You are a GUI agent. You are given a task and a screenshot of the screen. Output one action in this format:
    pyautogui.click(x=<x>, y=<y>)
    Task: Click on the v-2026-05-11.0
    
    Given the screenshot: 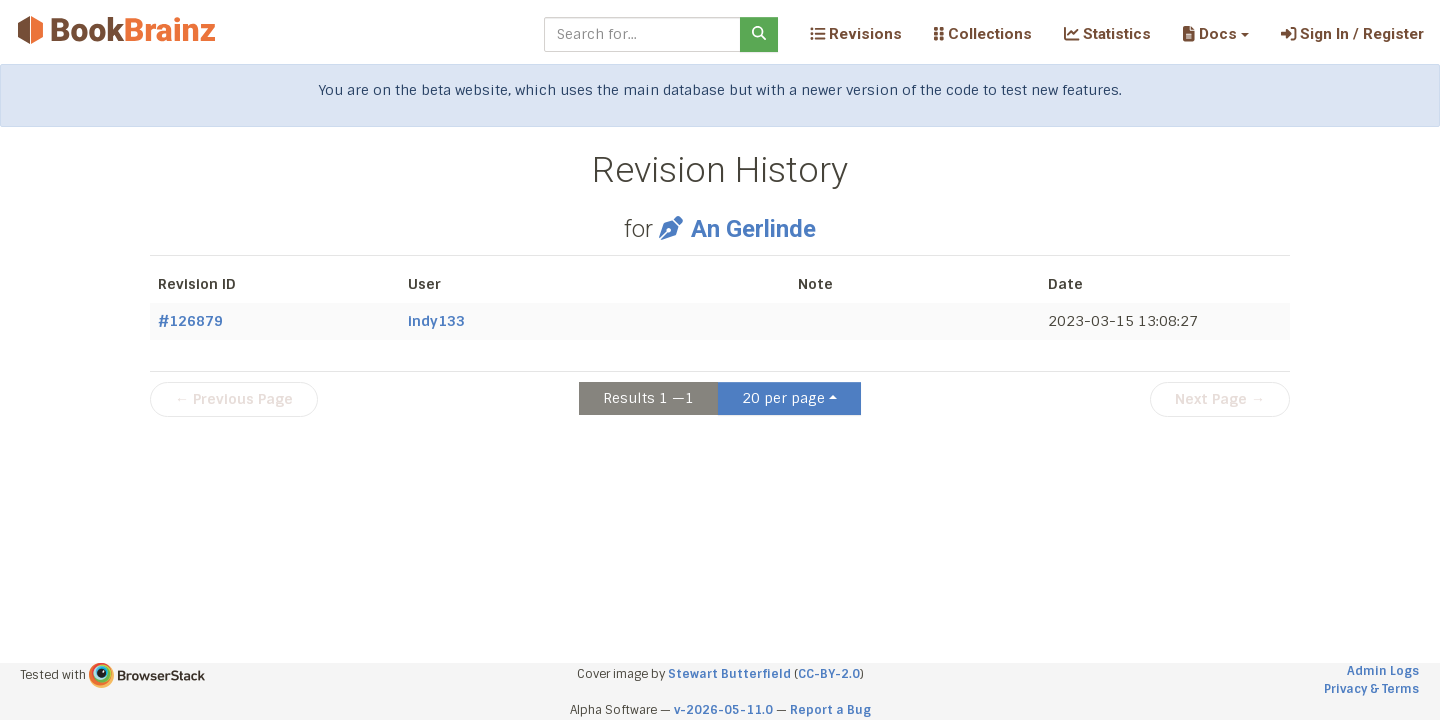 What is the action you would take?
    pyautogui.click(x=723, y=710)
    